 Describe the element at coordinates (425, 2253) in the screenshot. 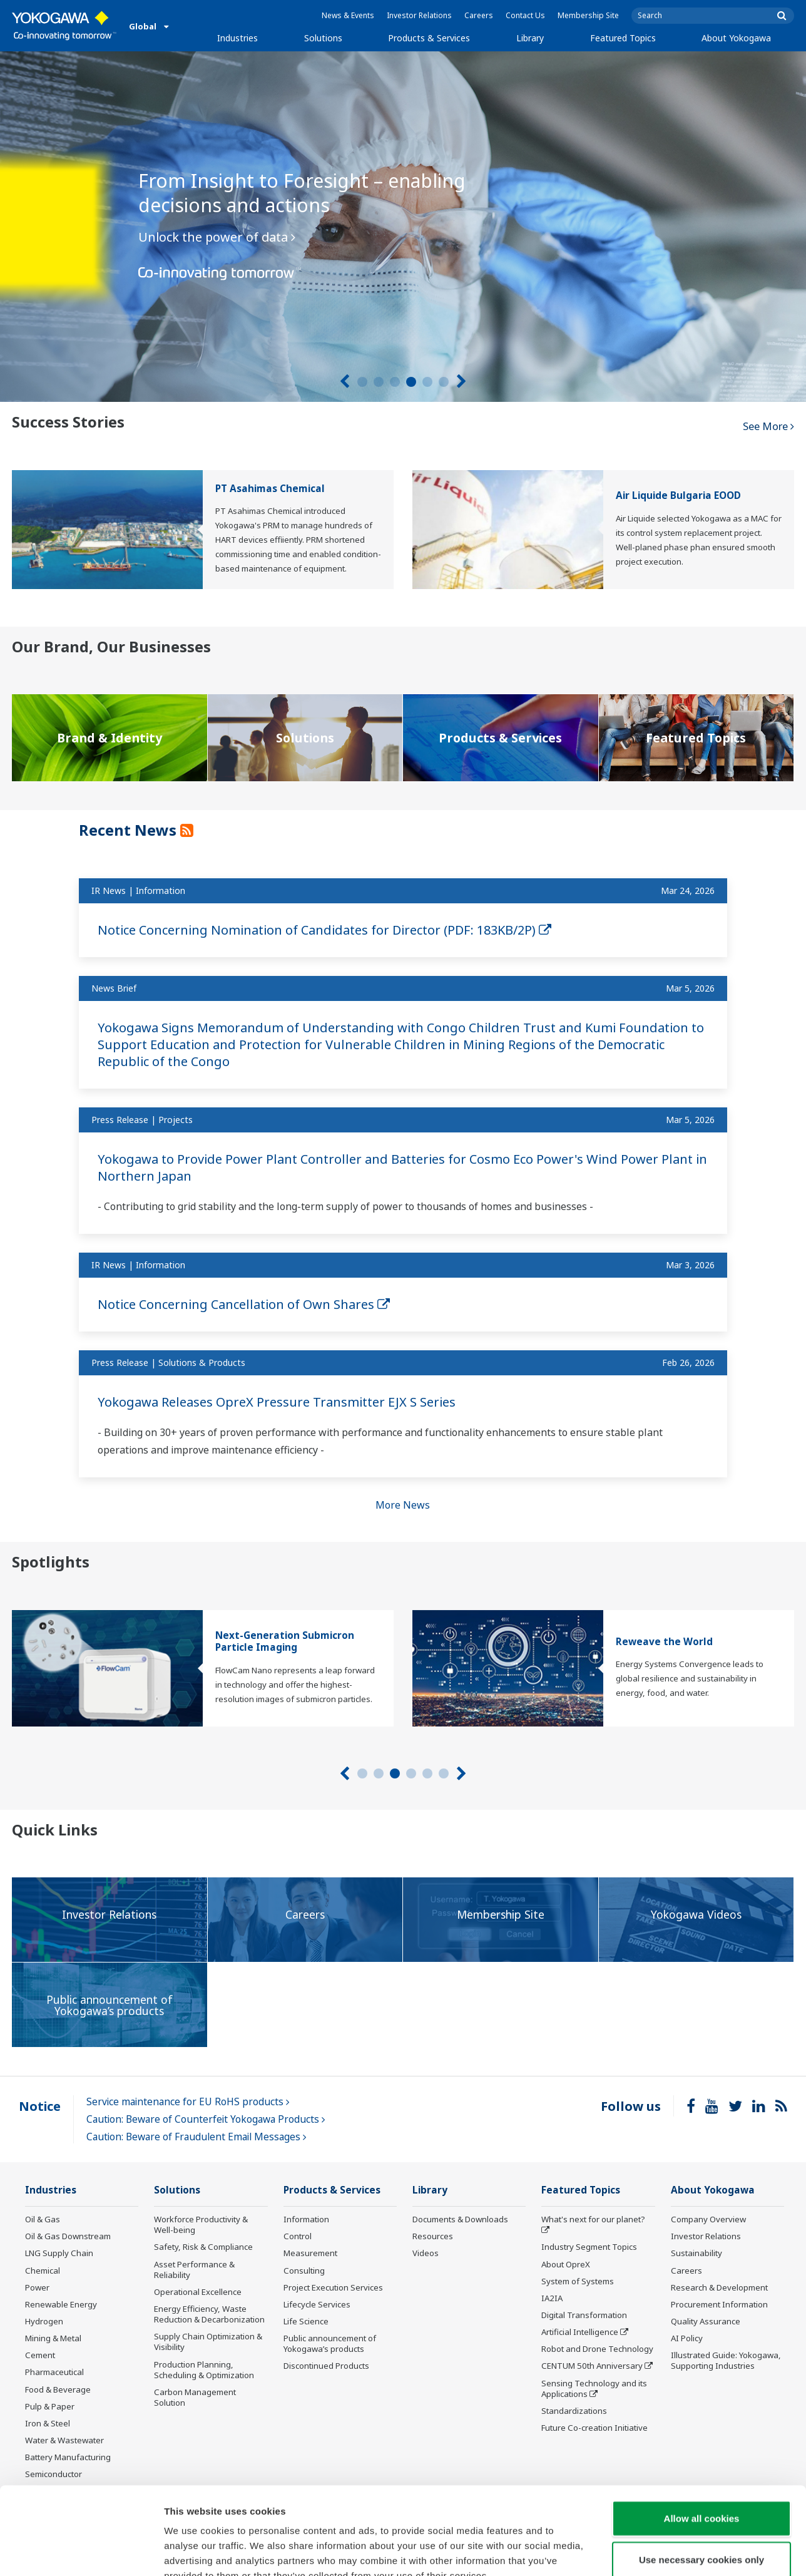

I see `Videos` at that location.